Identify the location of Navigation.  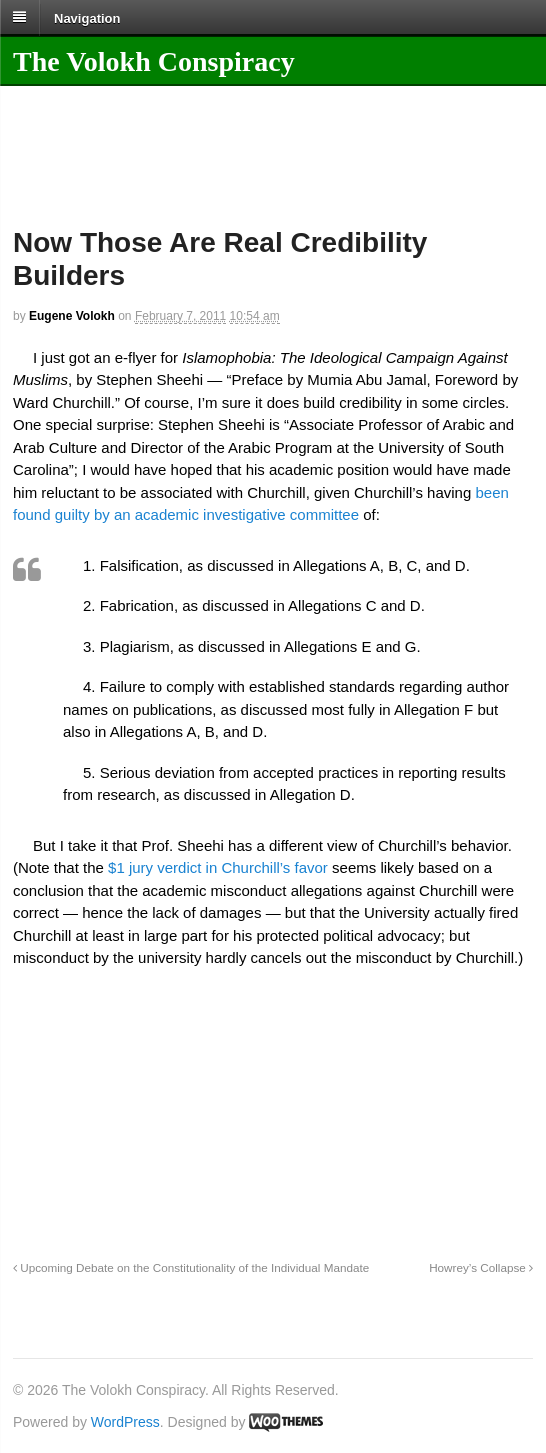
(87, 17).